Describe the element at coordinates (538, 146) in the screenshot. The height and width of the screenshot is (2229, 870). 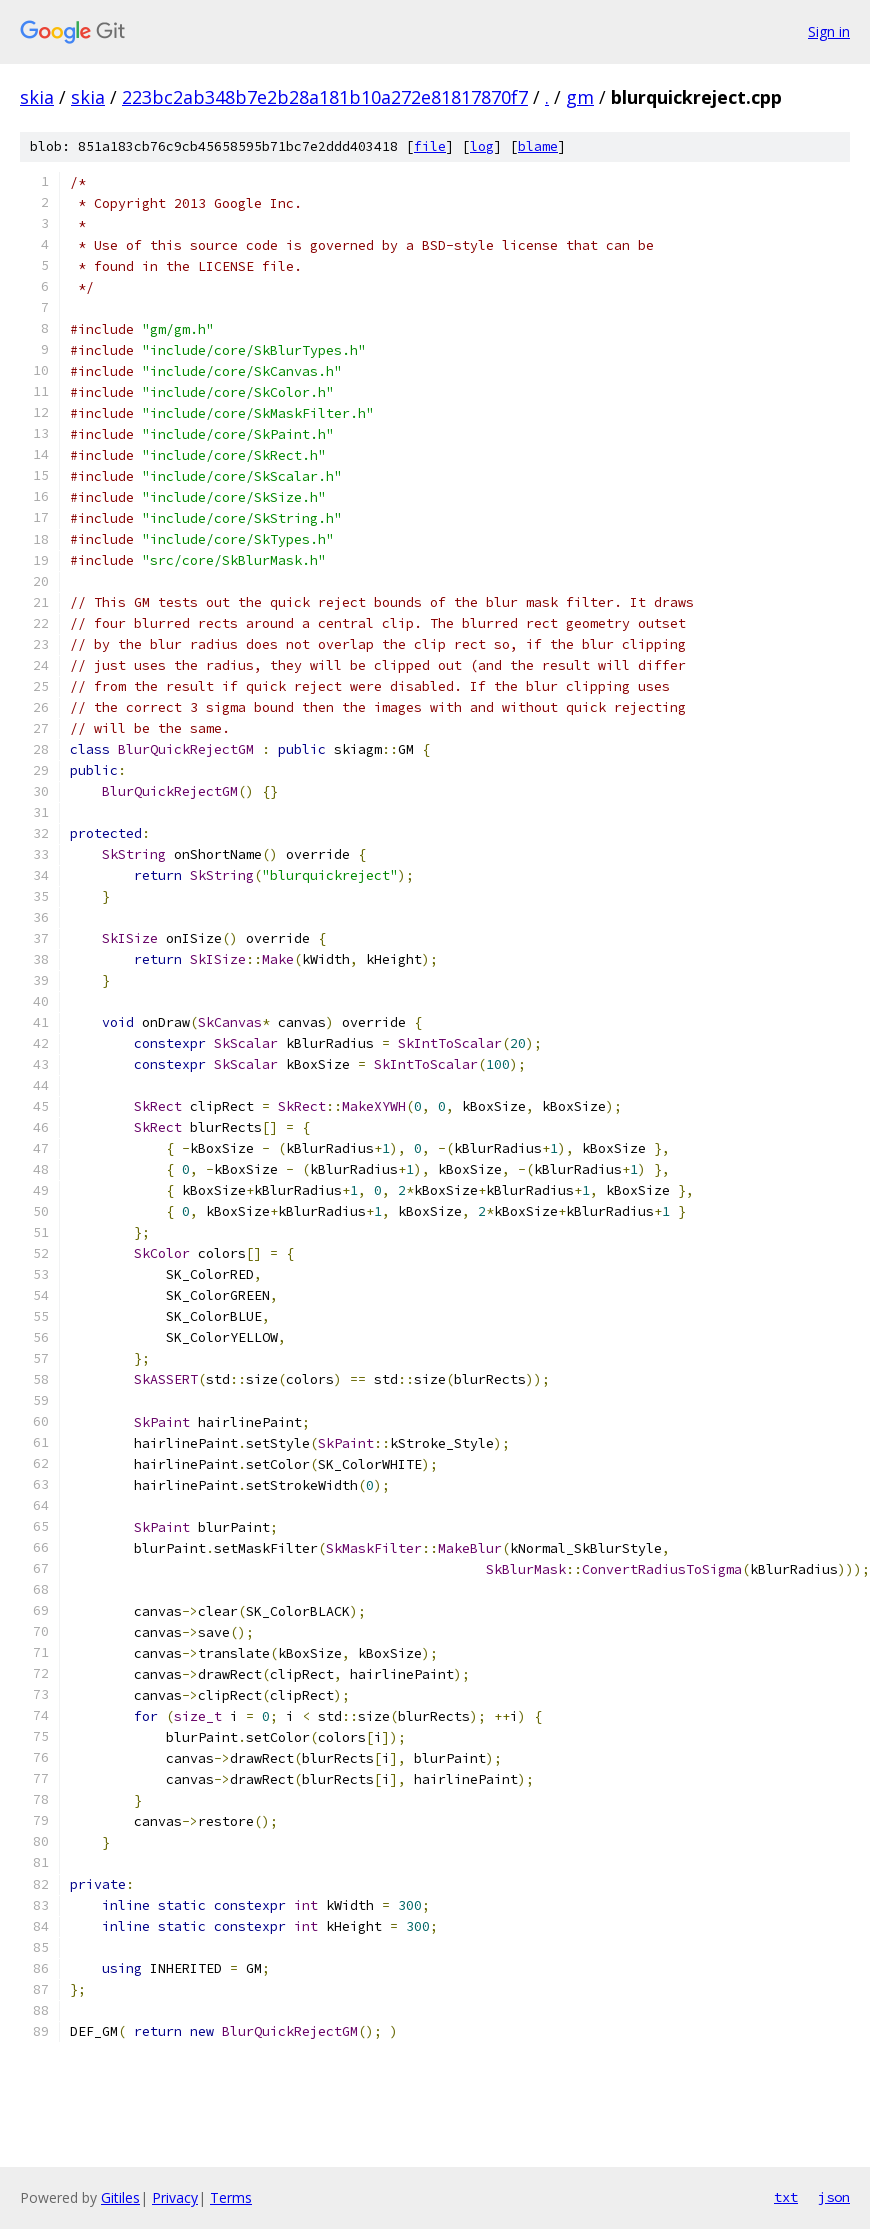
I see `blame` at that location.